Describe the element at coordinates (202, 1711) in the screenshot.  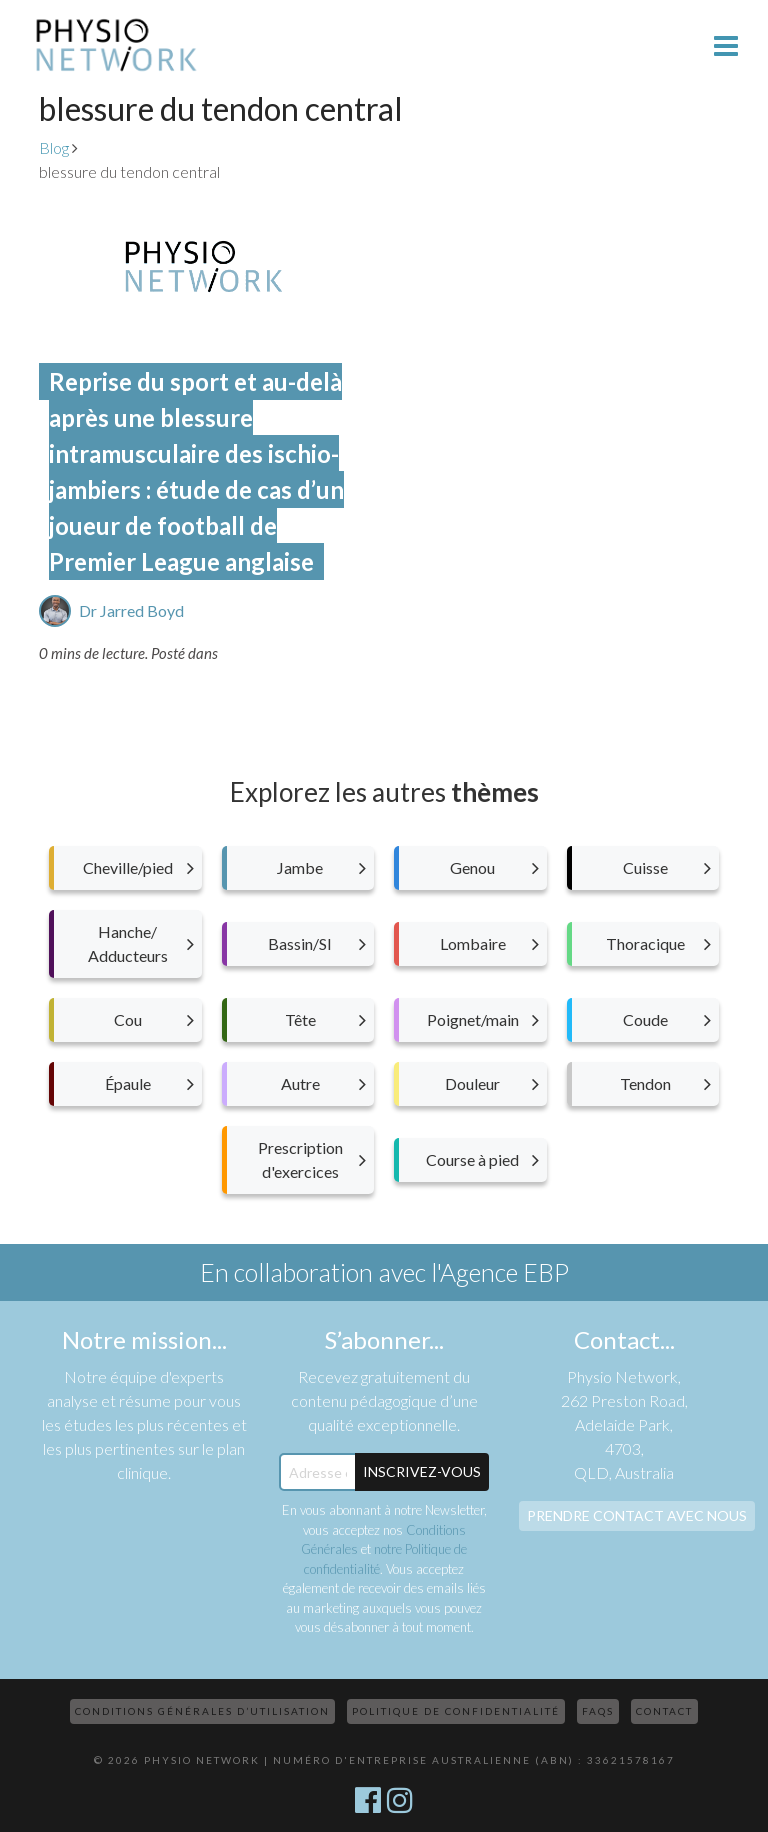
I see `Conditions Générales d’Utilisation` at that location.